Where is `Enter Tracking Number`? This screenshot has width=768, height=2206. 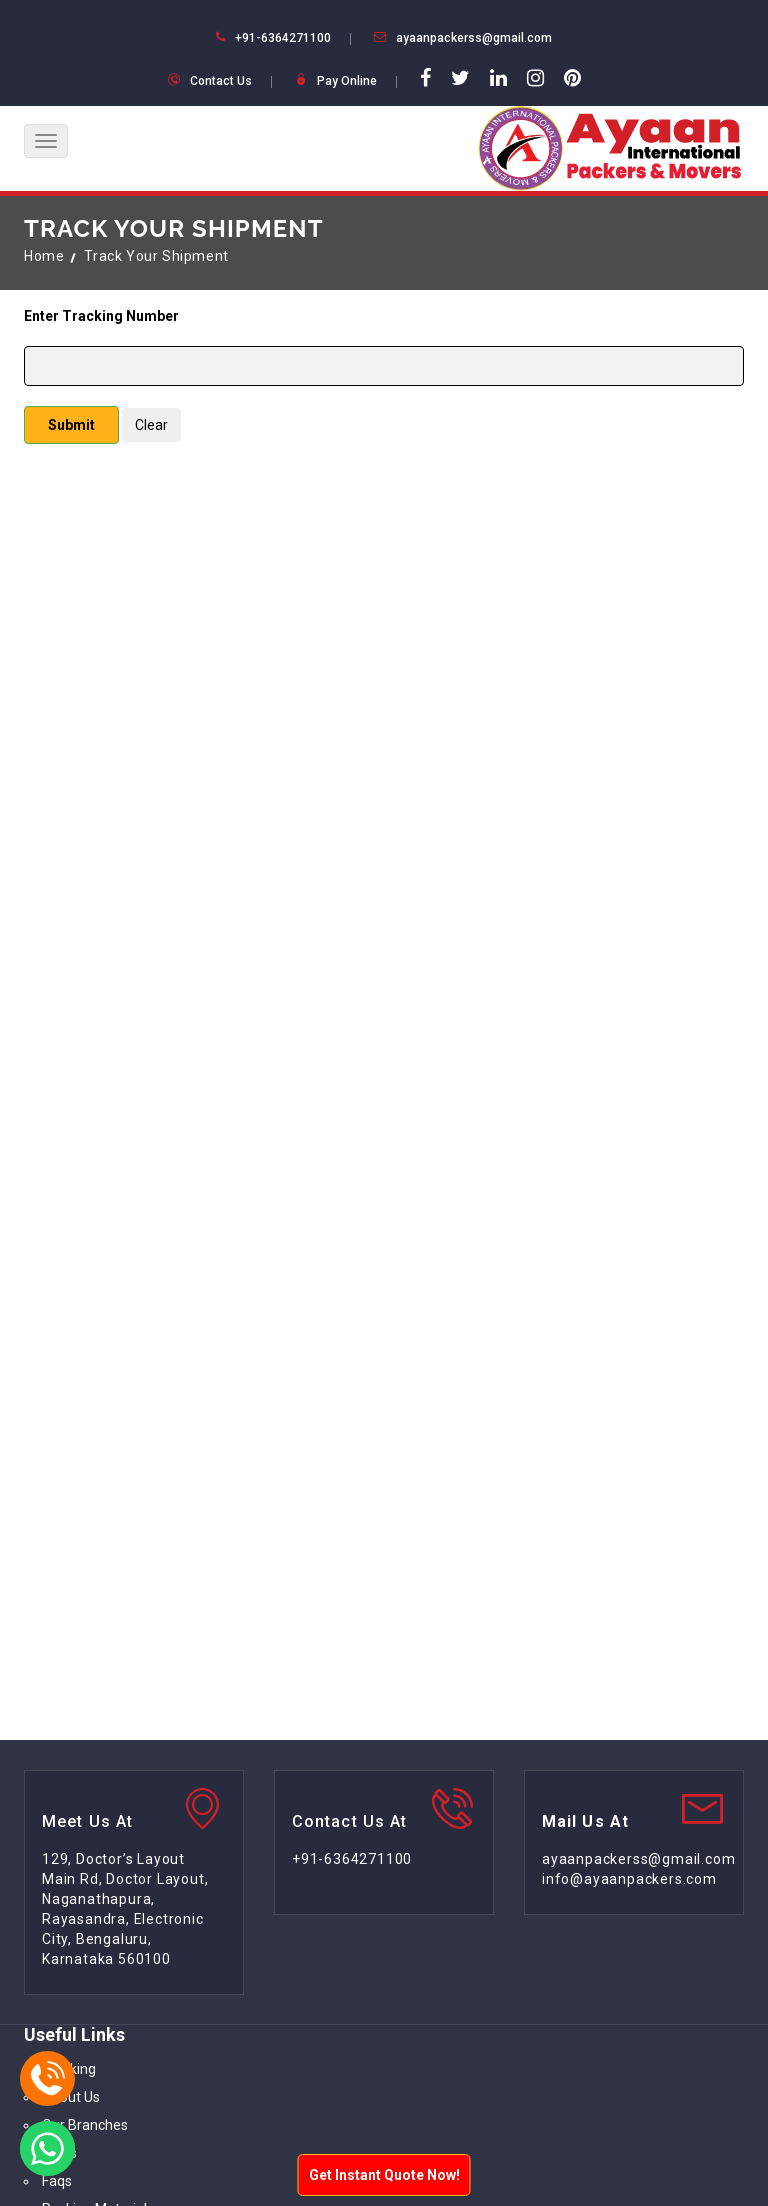 Enter Tracking Number is located at coordinates (101, 316).